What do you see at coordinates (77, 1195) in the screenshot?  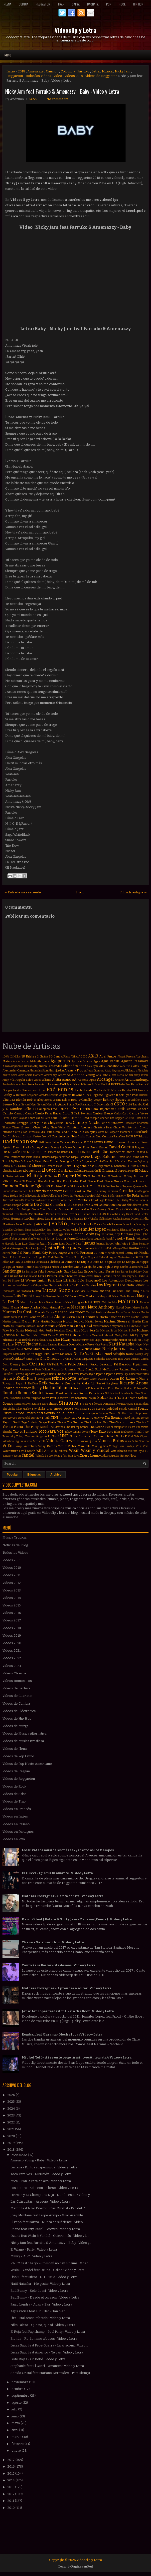 I see `Fer Vazquez` at bounding box center [77, 1195].